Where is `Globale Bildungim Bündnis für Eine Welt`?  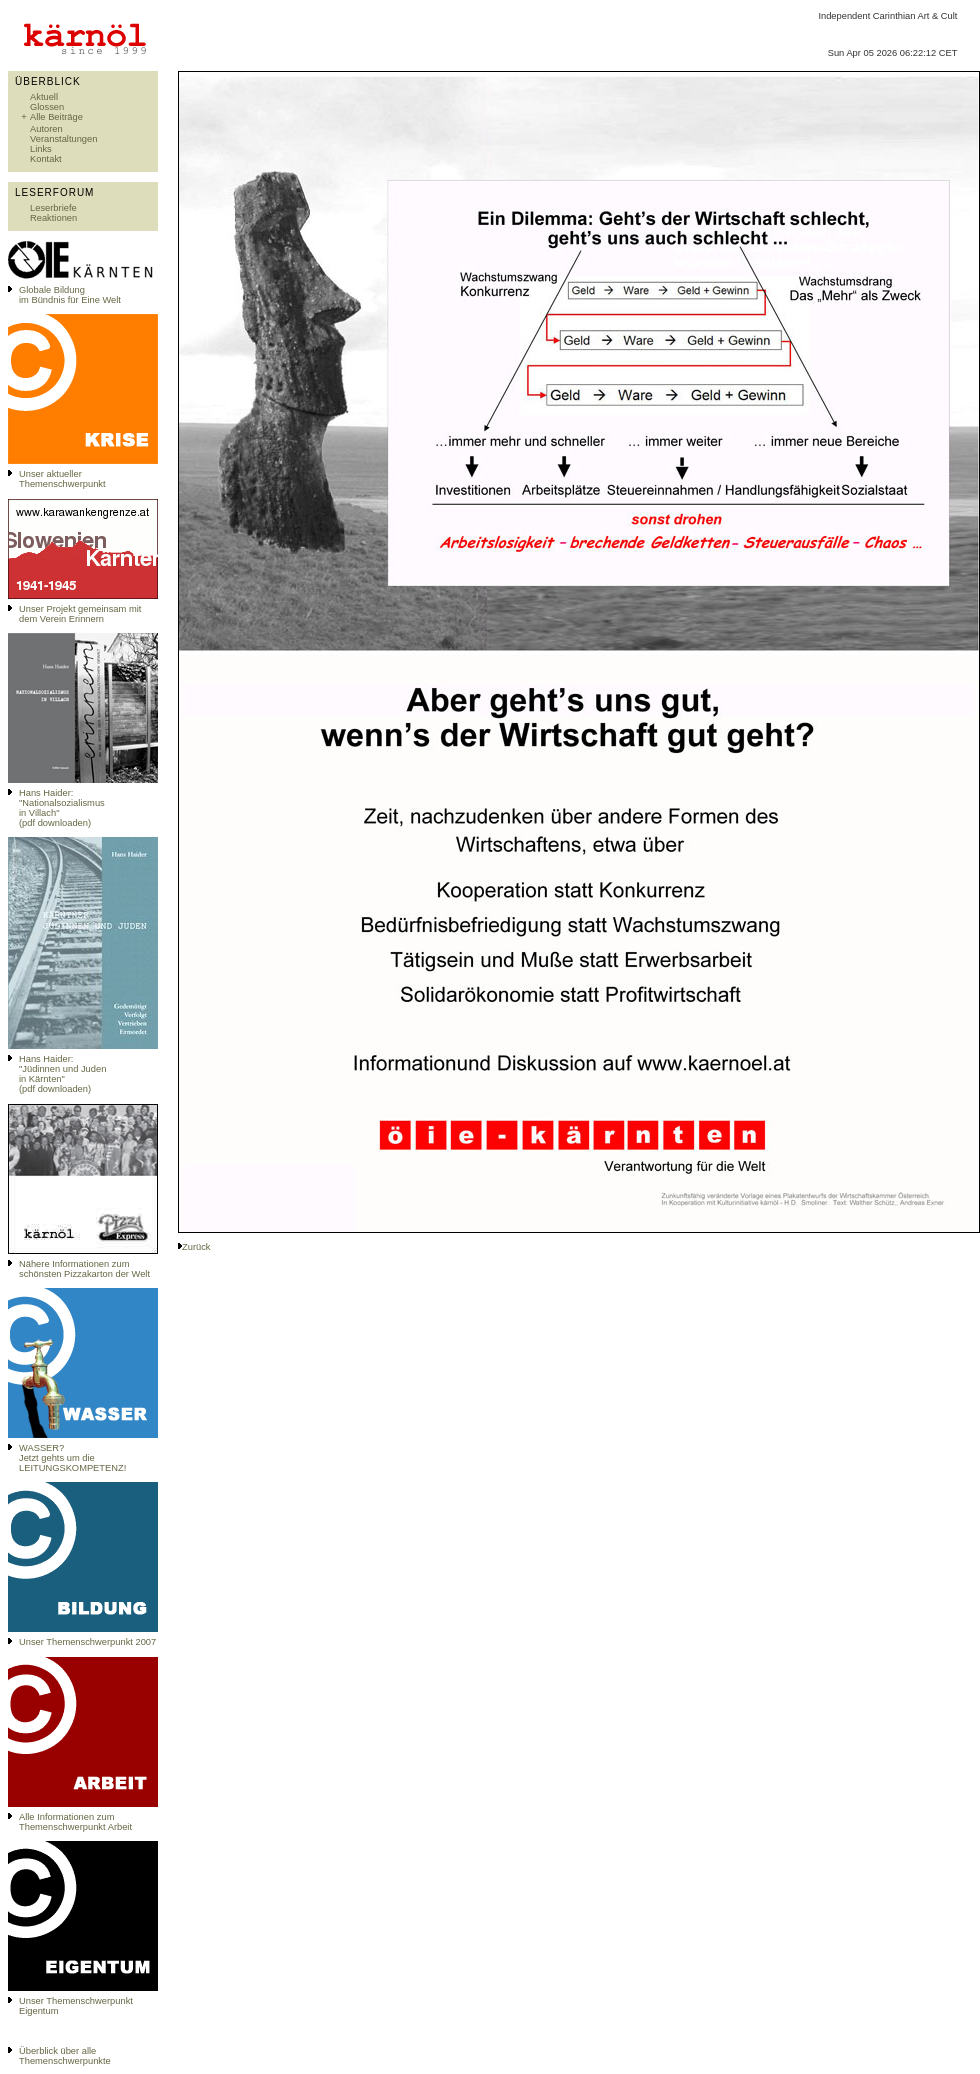 Globale Bildungim Bündnis für Eine Welt is located at coordinates (70, 295).